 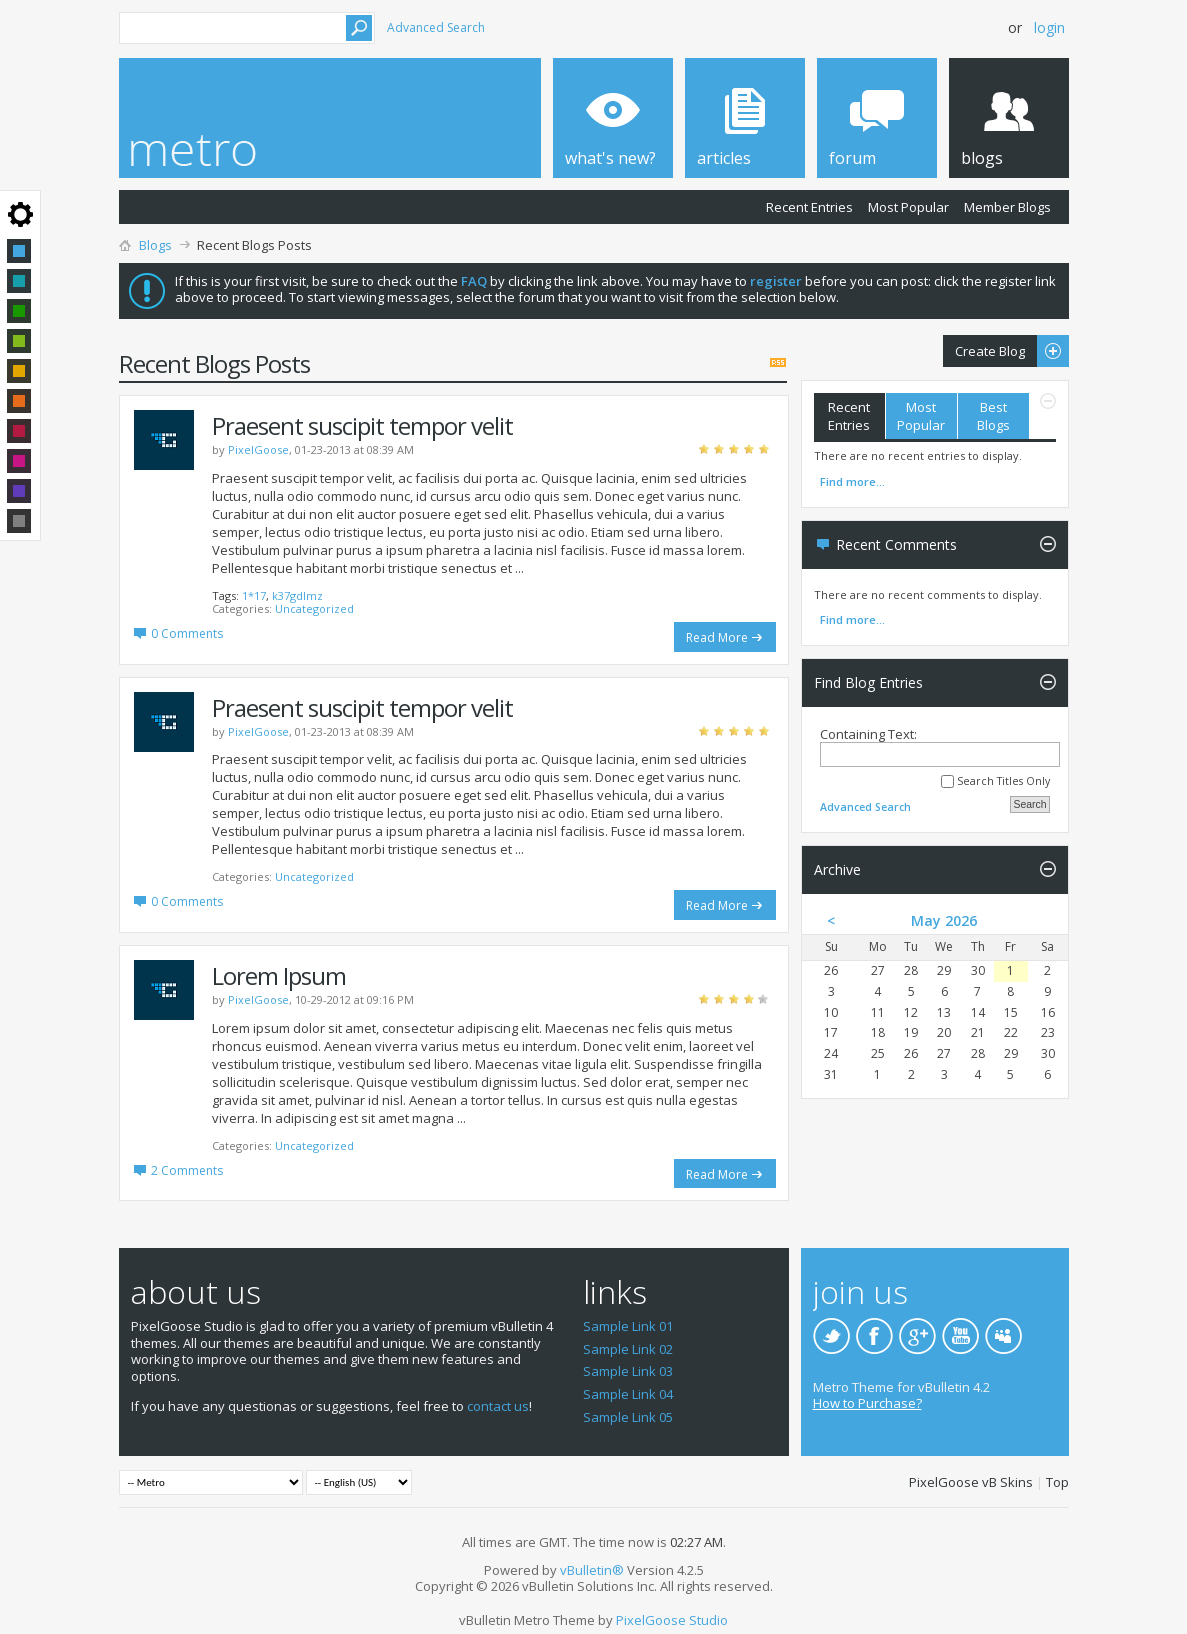 I want to click on How to Purchase?, so click(x=867, y=1403).